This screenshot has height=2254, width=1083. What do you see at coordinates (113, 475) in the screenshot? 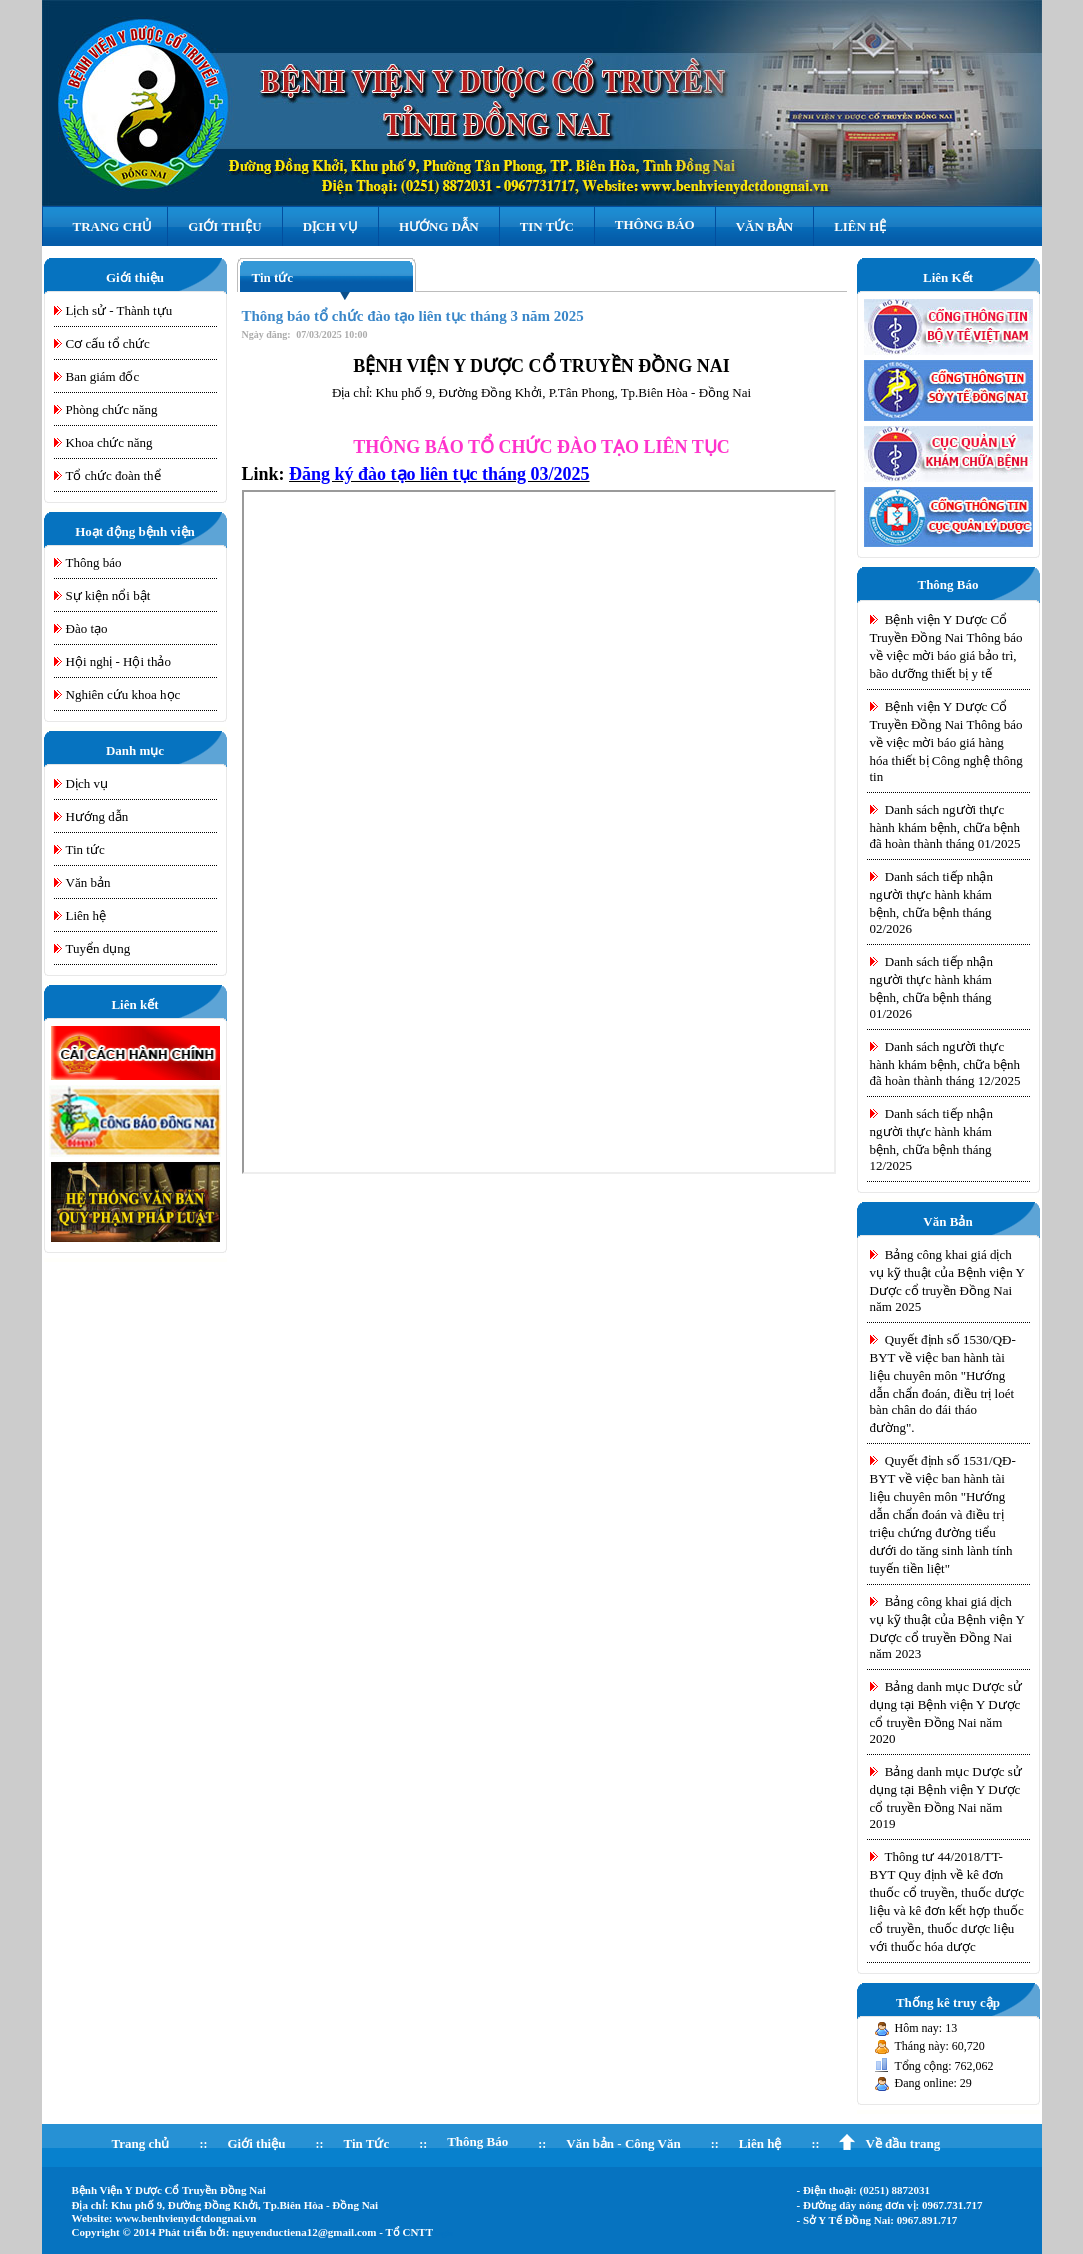
I see `Tổ chức đoàn thể` at bounding box center [113, 475].